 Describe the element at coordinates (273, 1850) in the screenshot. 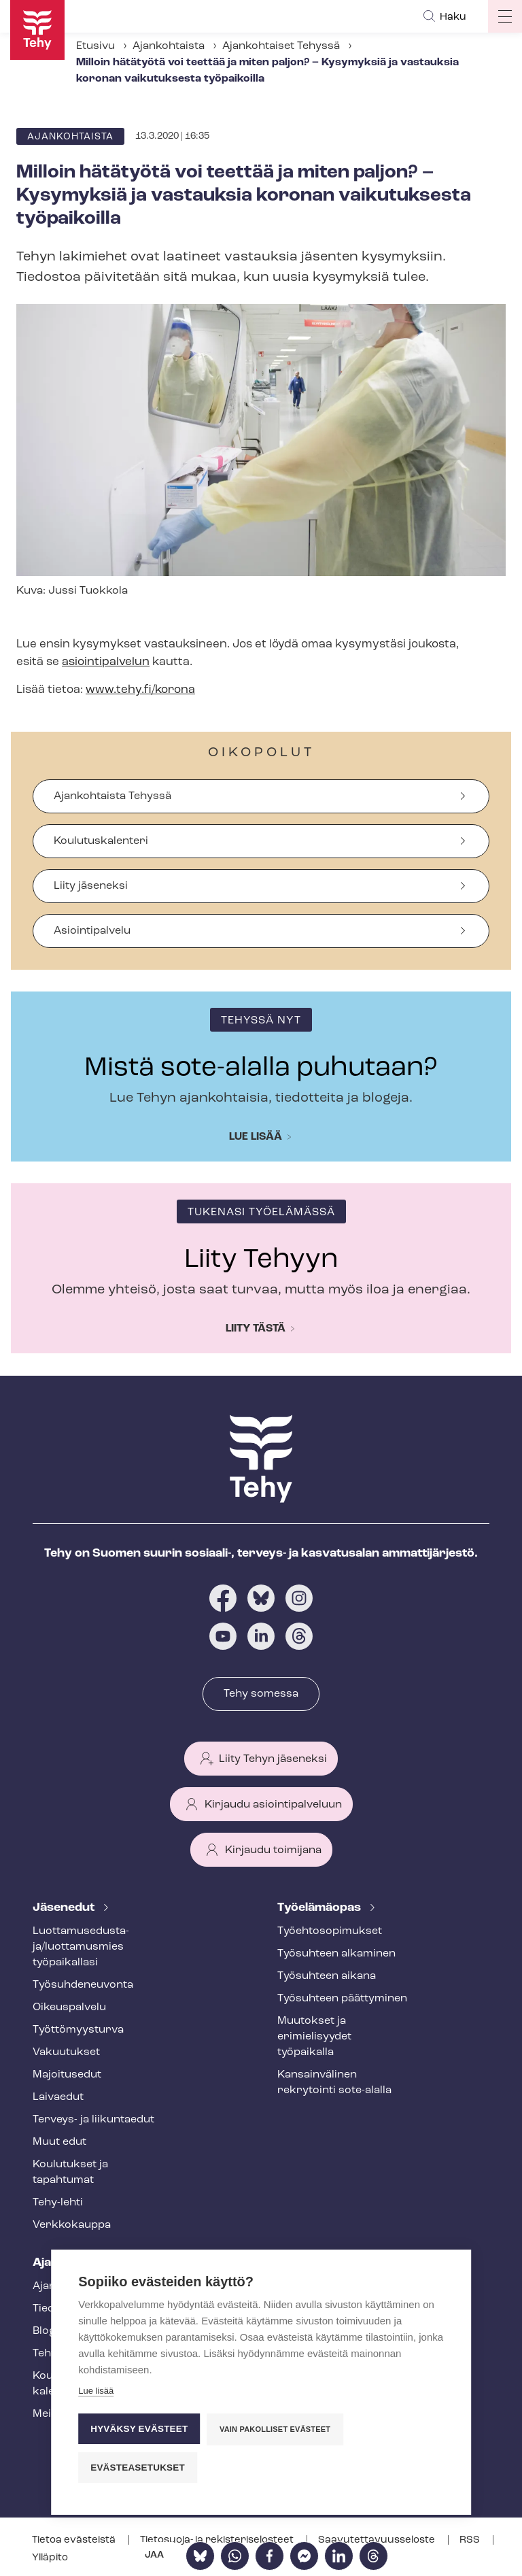

I see `Kirjaudu toimijana` at that location.